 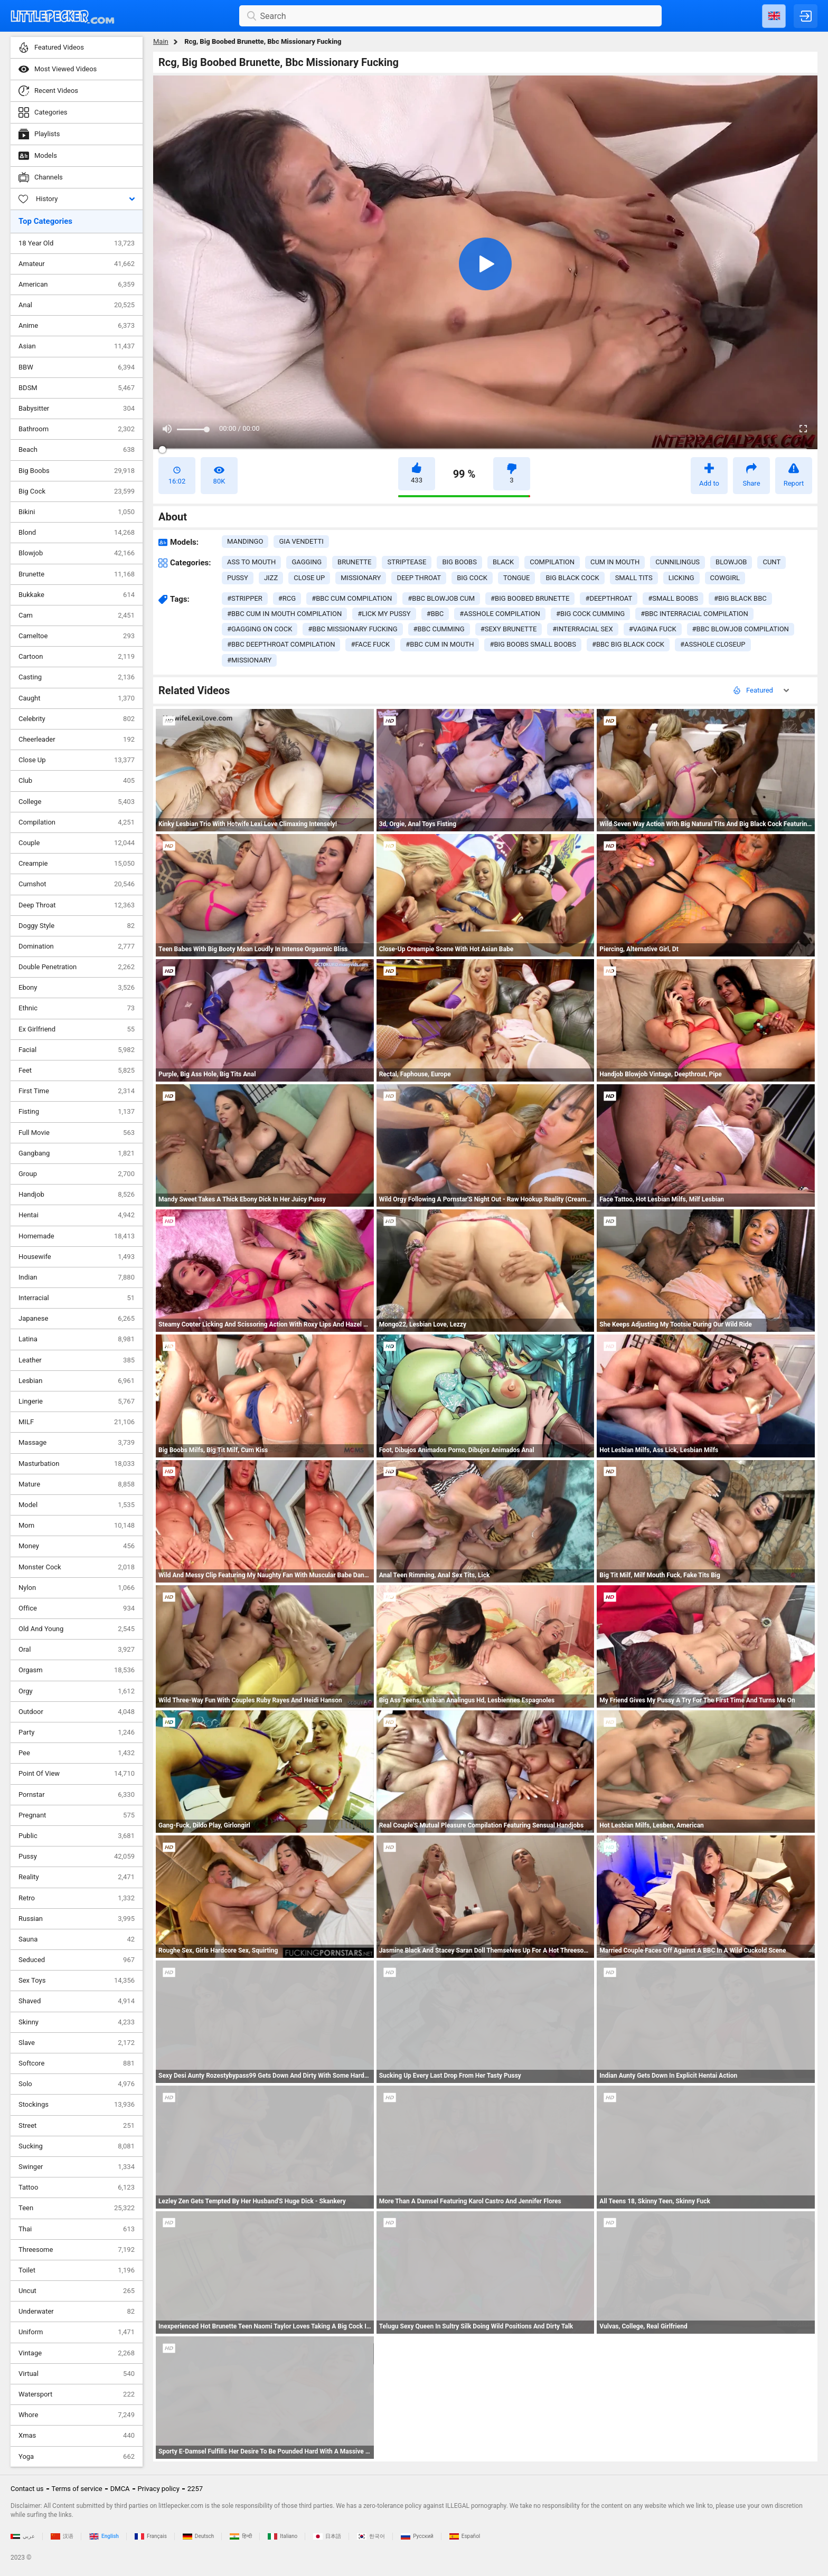 I want to click on Japanese, so click(x=76, y=1318).